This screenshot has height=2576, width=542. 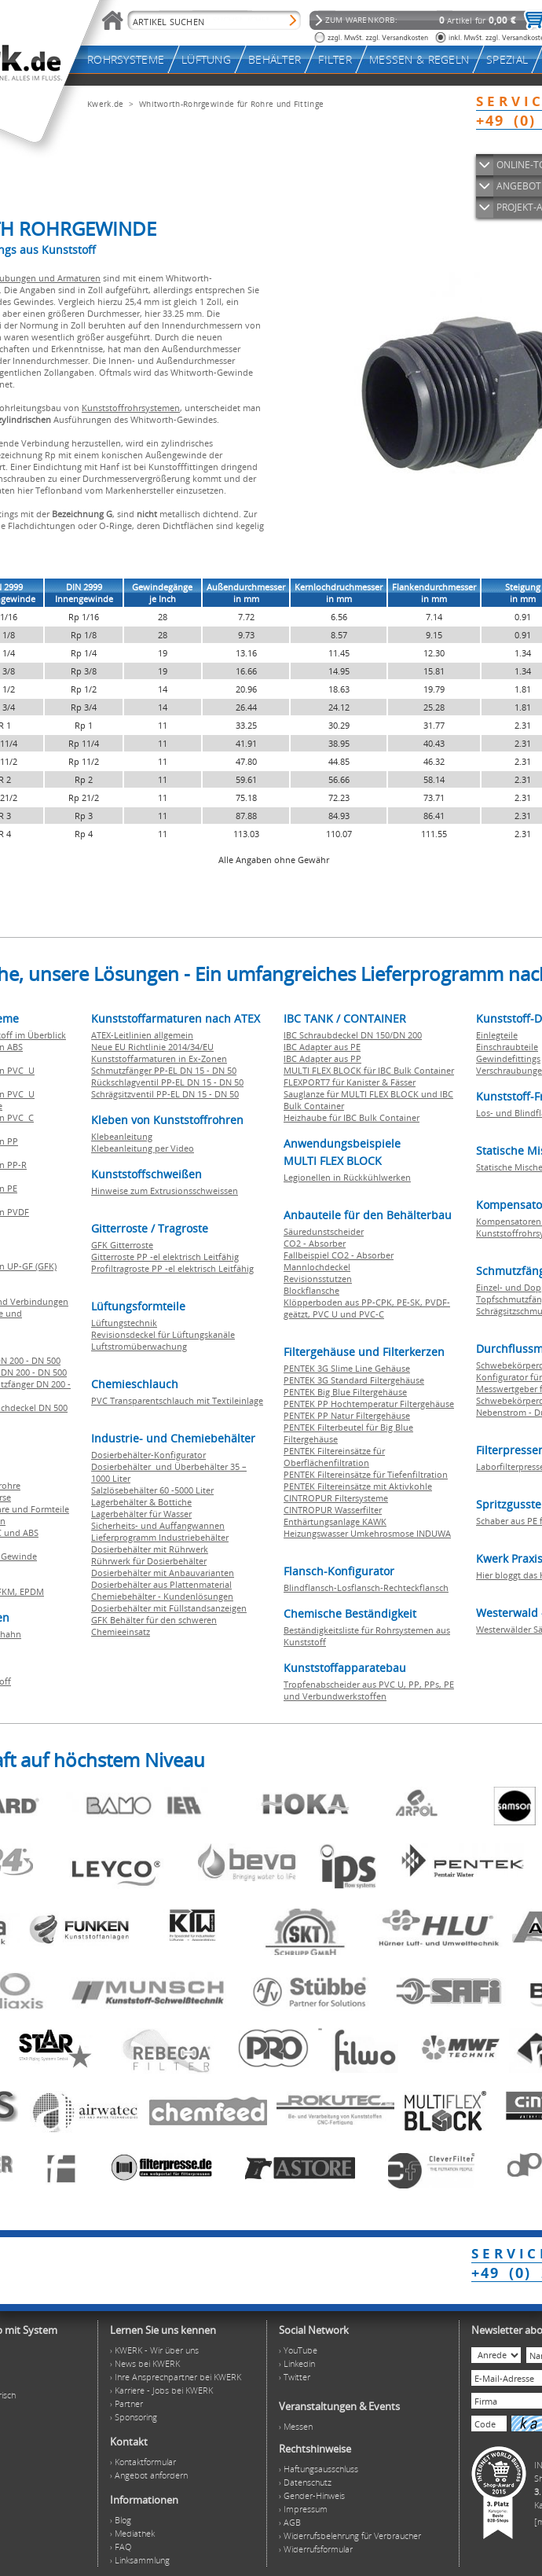 I want to click on Blockflansche, so click(x=311, y=1290).